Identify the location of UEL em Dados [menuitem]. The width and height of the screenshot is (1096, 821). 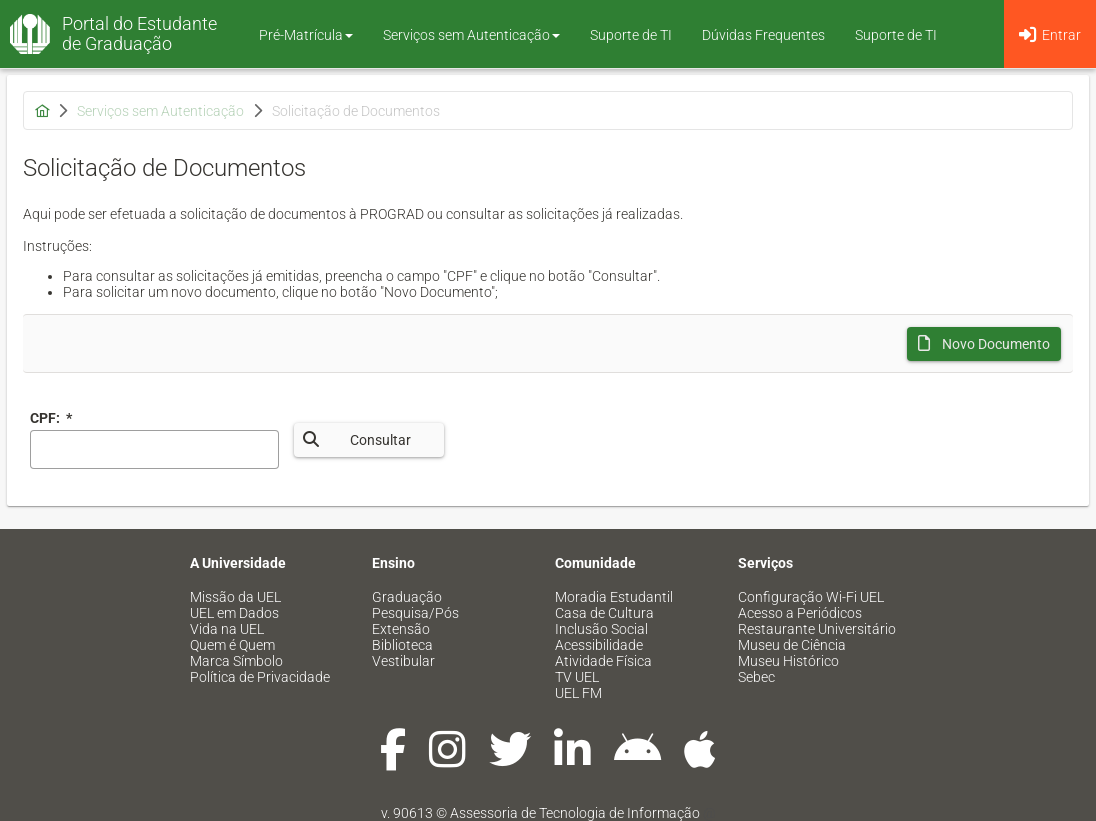
(234, 613).